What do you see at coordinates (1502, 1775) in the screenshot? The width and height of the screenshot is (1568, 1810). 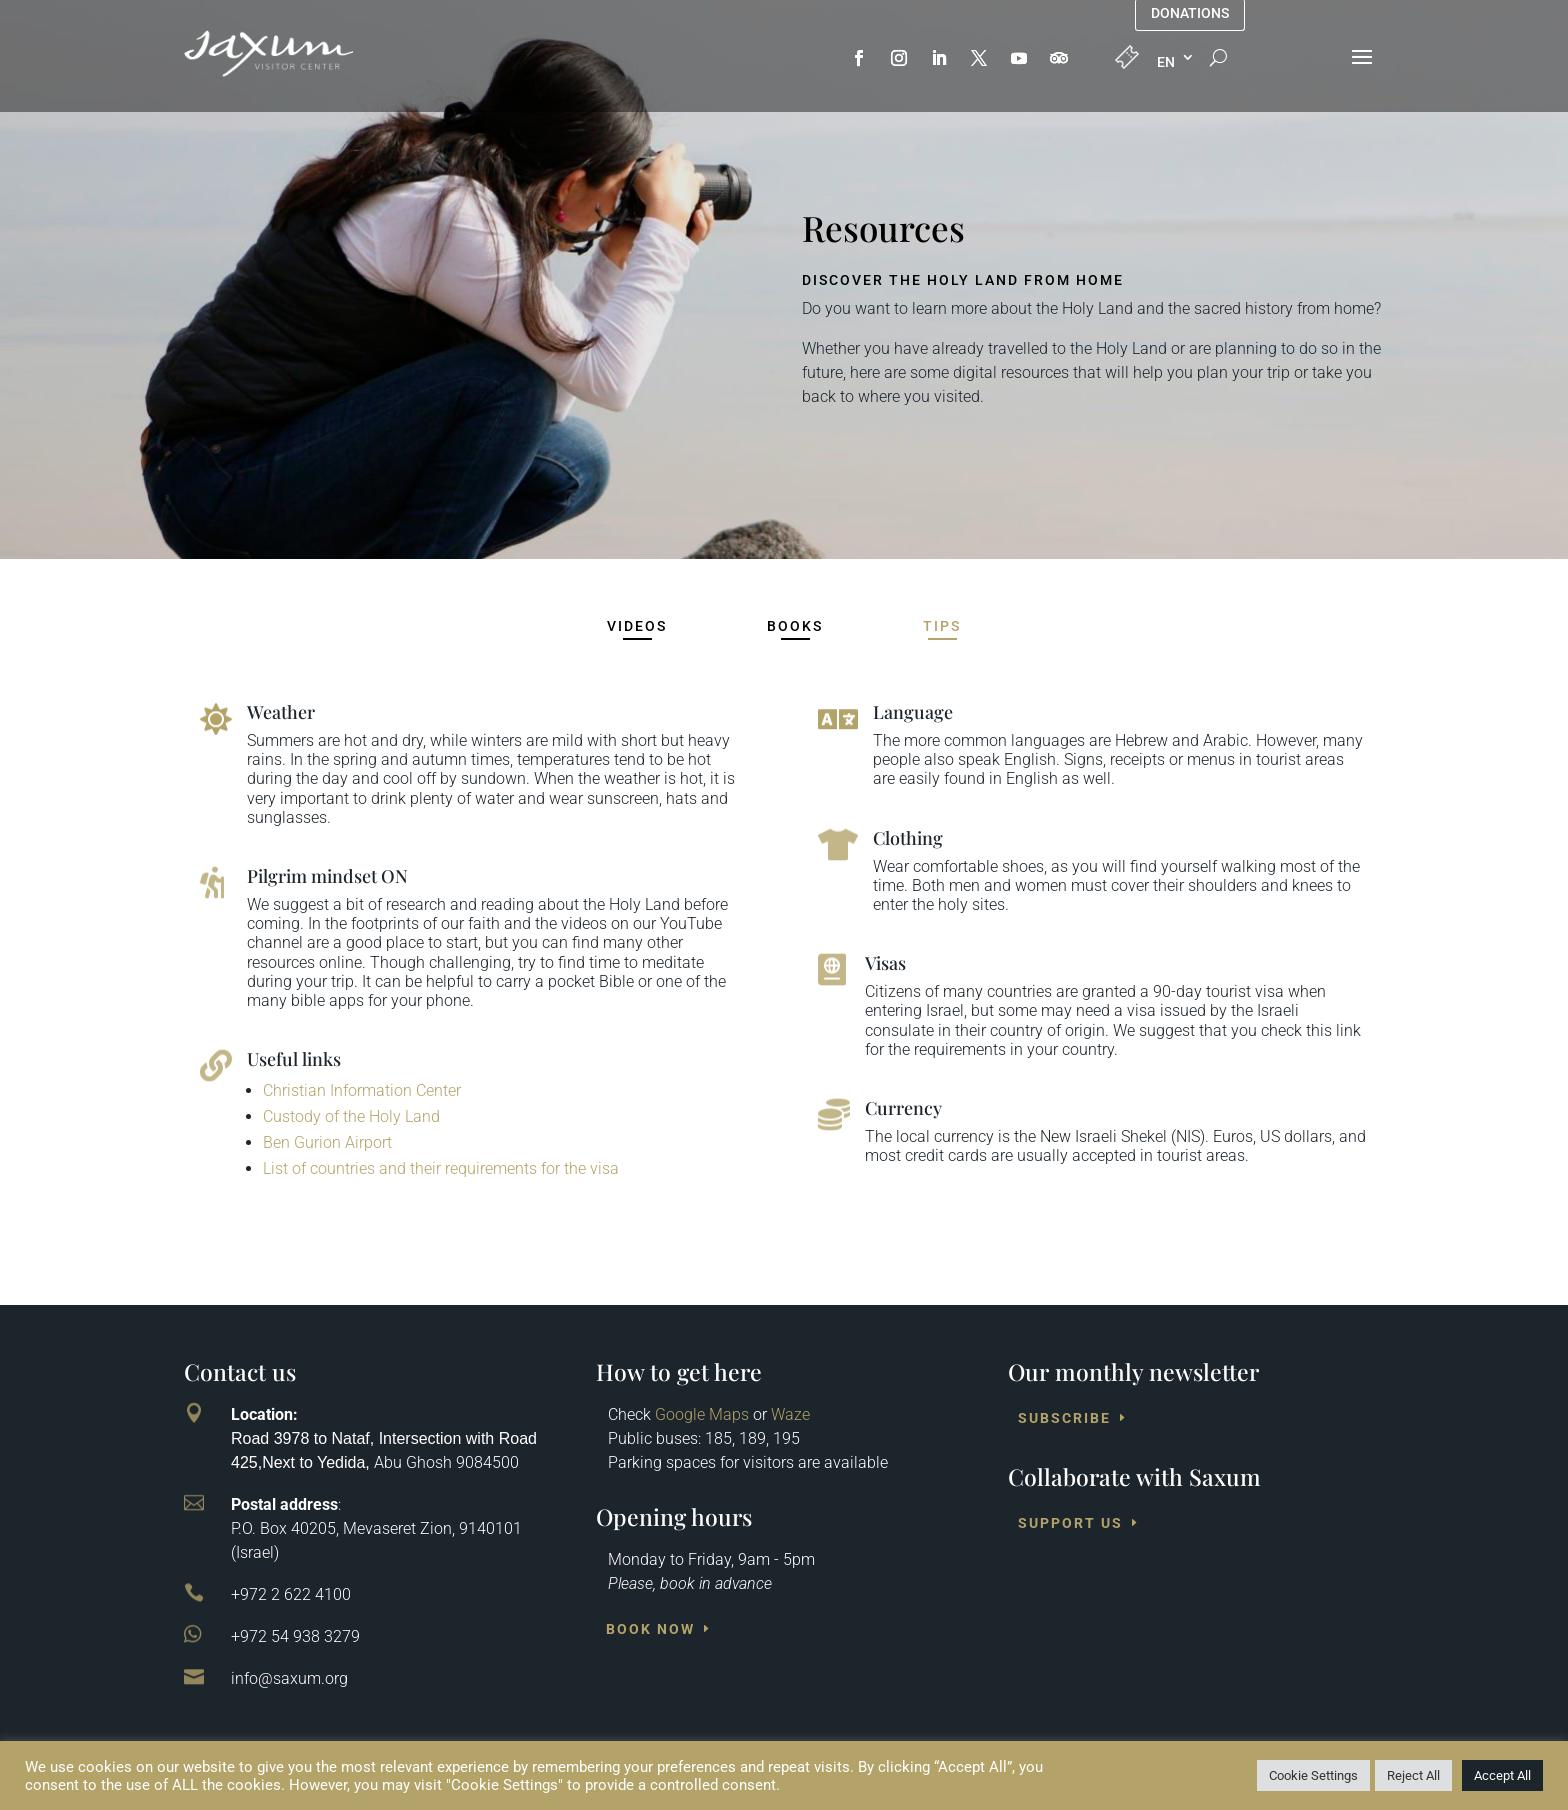 I see `Accept All [button]` at bounding box center [1502, 1775].